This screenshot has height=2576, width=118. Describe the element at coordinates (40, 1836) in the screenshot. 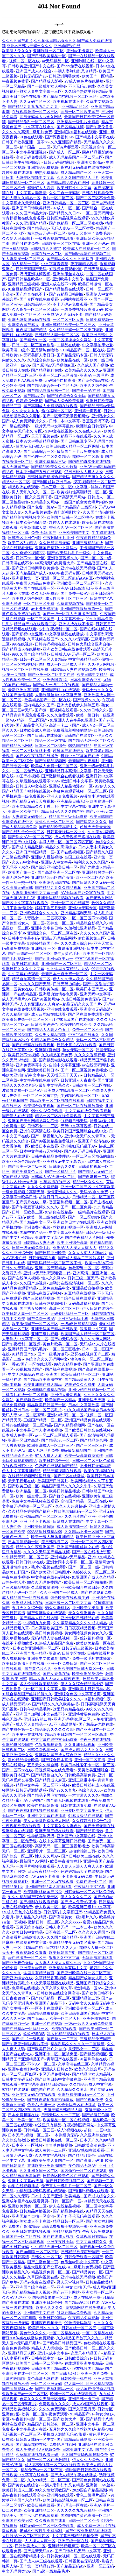

I see `性导航福利污污` at that location.